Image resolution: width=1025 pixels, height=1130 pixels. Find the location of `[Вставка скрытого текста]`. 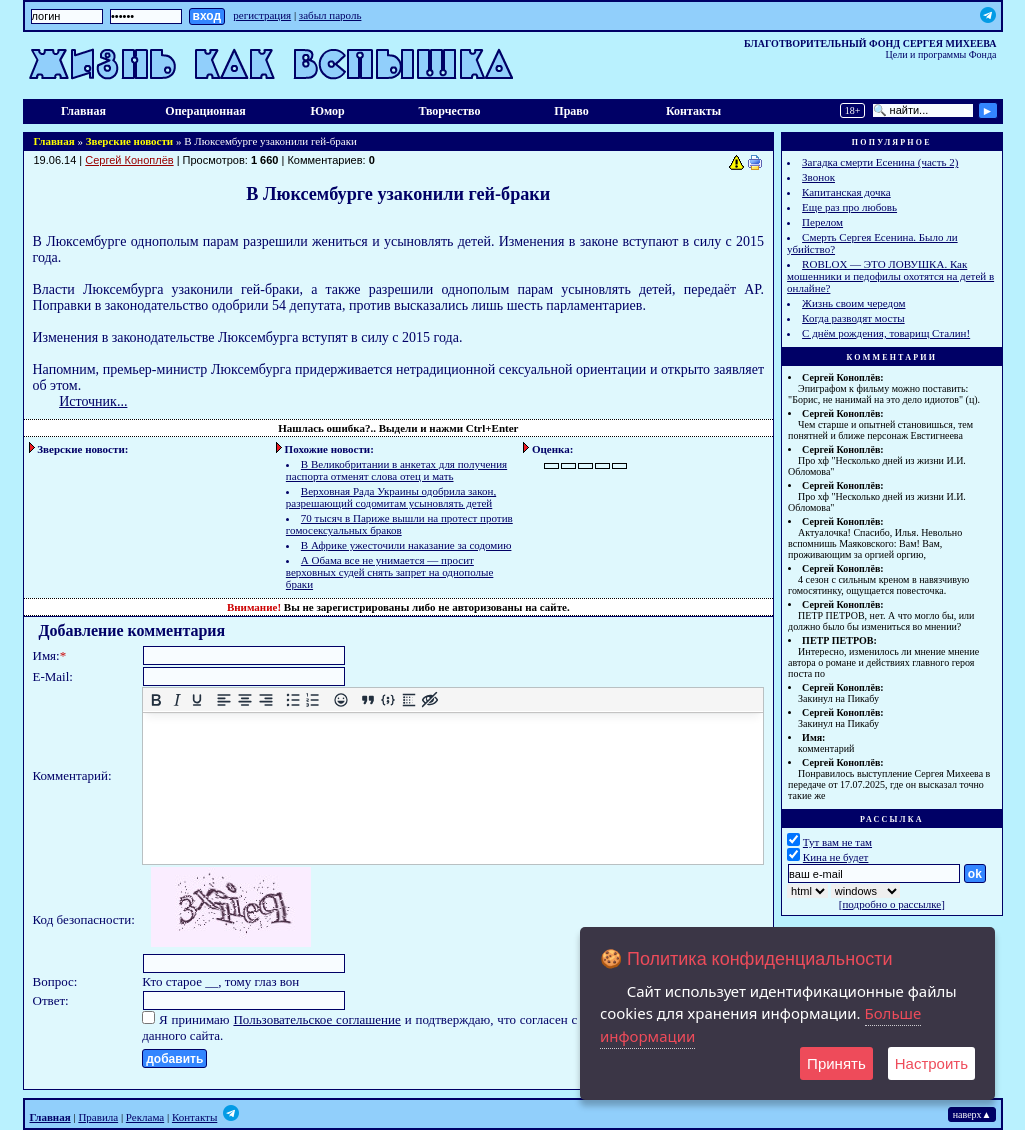

[Вставка скрытого текста] is located at coordinates (429, 700).